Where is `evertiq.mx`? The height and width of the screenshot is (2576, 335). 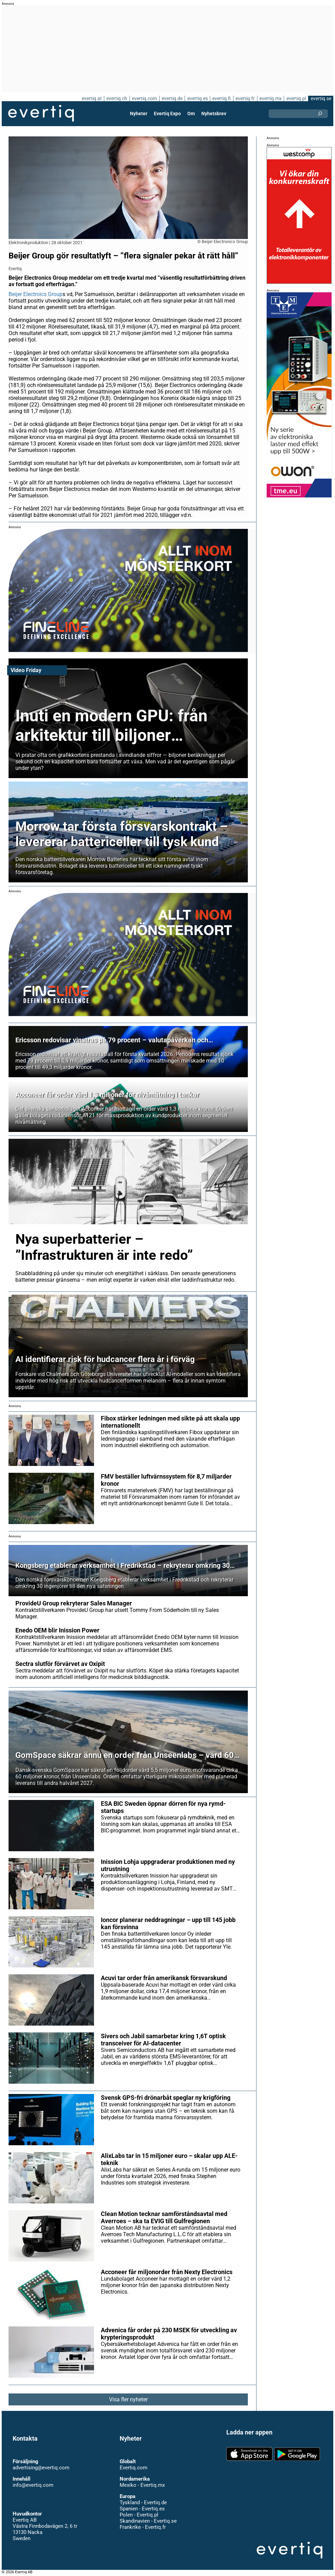
evertiq.mx is located at coordinates (270, 98).